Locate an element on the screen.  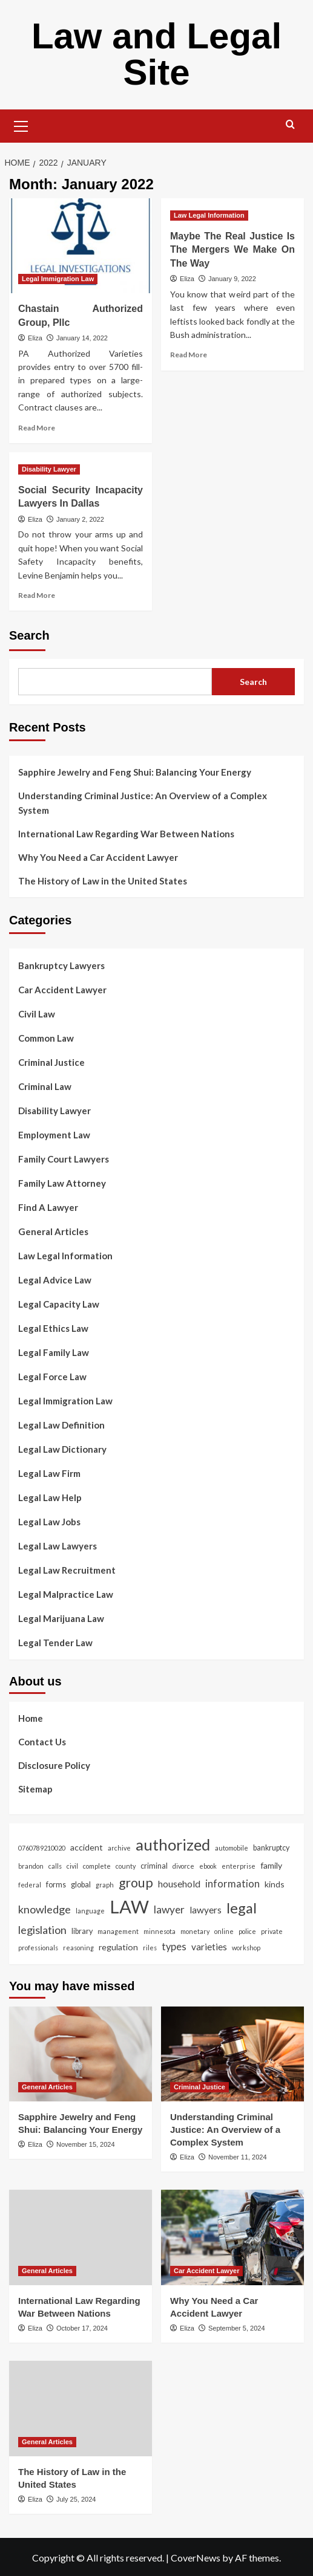
police [police (2 items)] is located at coordinates (247, 1931).